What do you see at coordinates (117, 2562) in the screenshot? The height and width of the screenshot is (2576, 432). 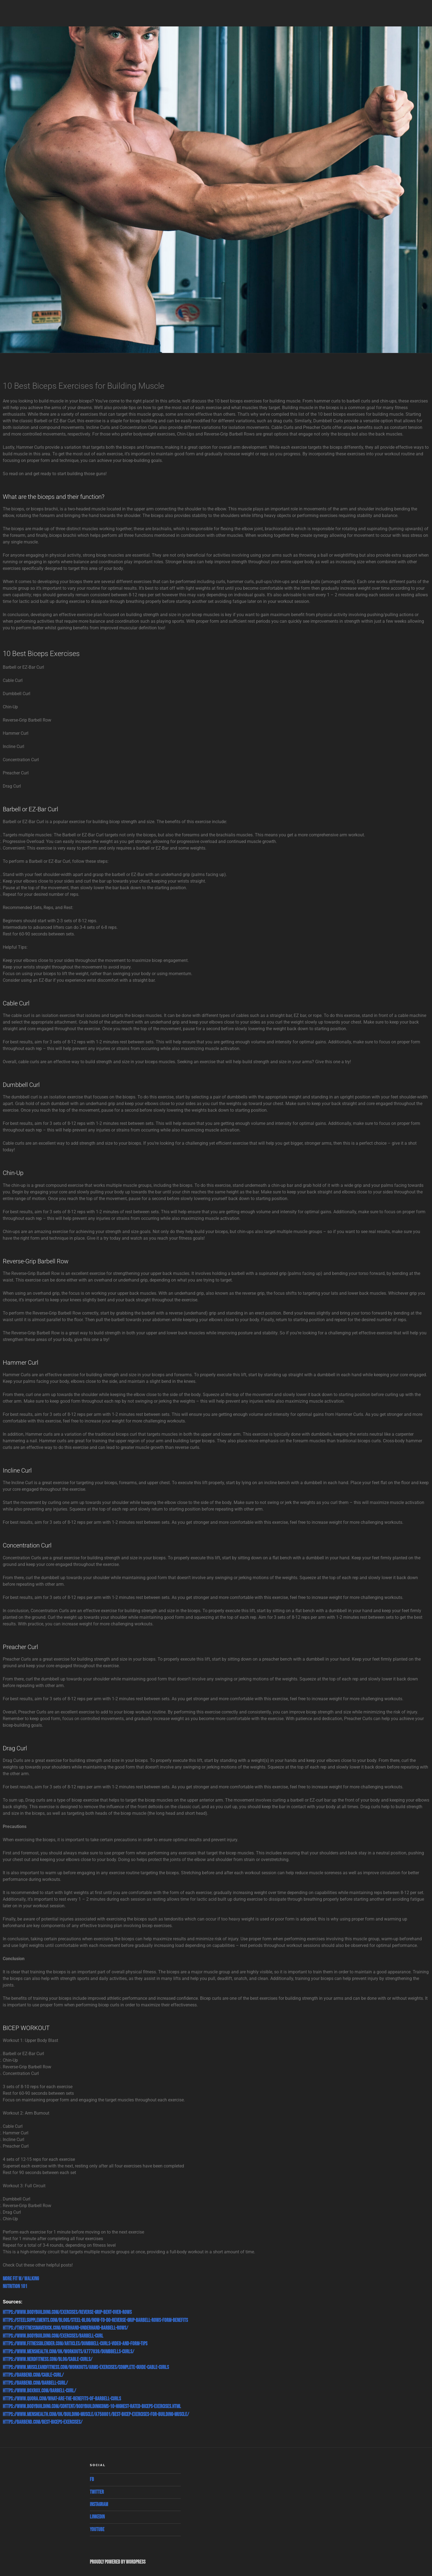 I see `Proudly powered by WordPress` at bounding box center [117, 2562].